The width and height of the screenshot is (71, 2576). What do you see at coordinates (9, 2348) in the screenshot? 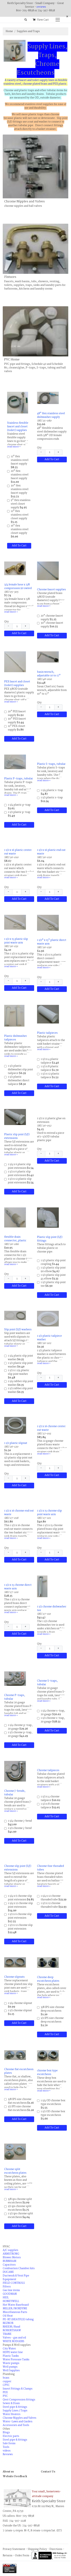
I see `City Water` at bounding box center [9, 2348].